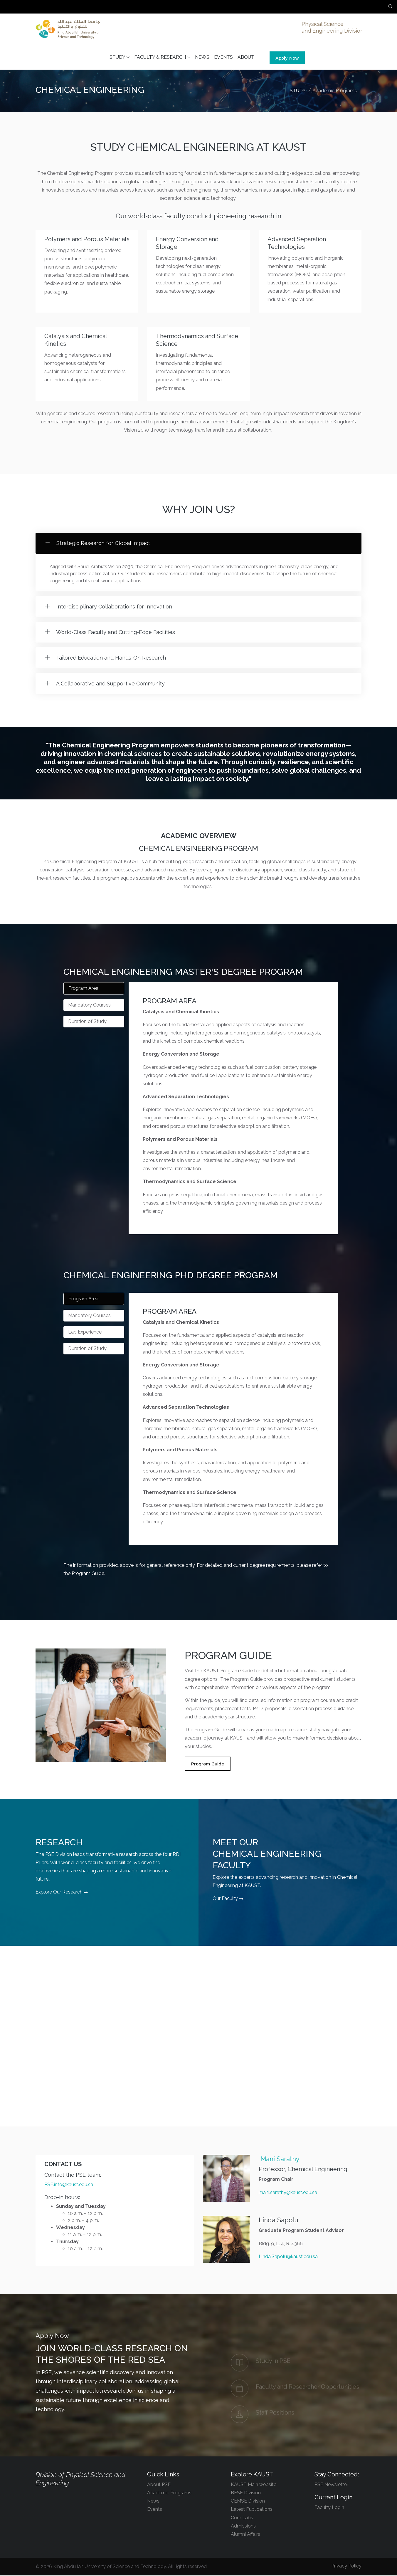  I want to click on Strategic Research for Global Impact, so click(102, 543).